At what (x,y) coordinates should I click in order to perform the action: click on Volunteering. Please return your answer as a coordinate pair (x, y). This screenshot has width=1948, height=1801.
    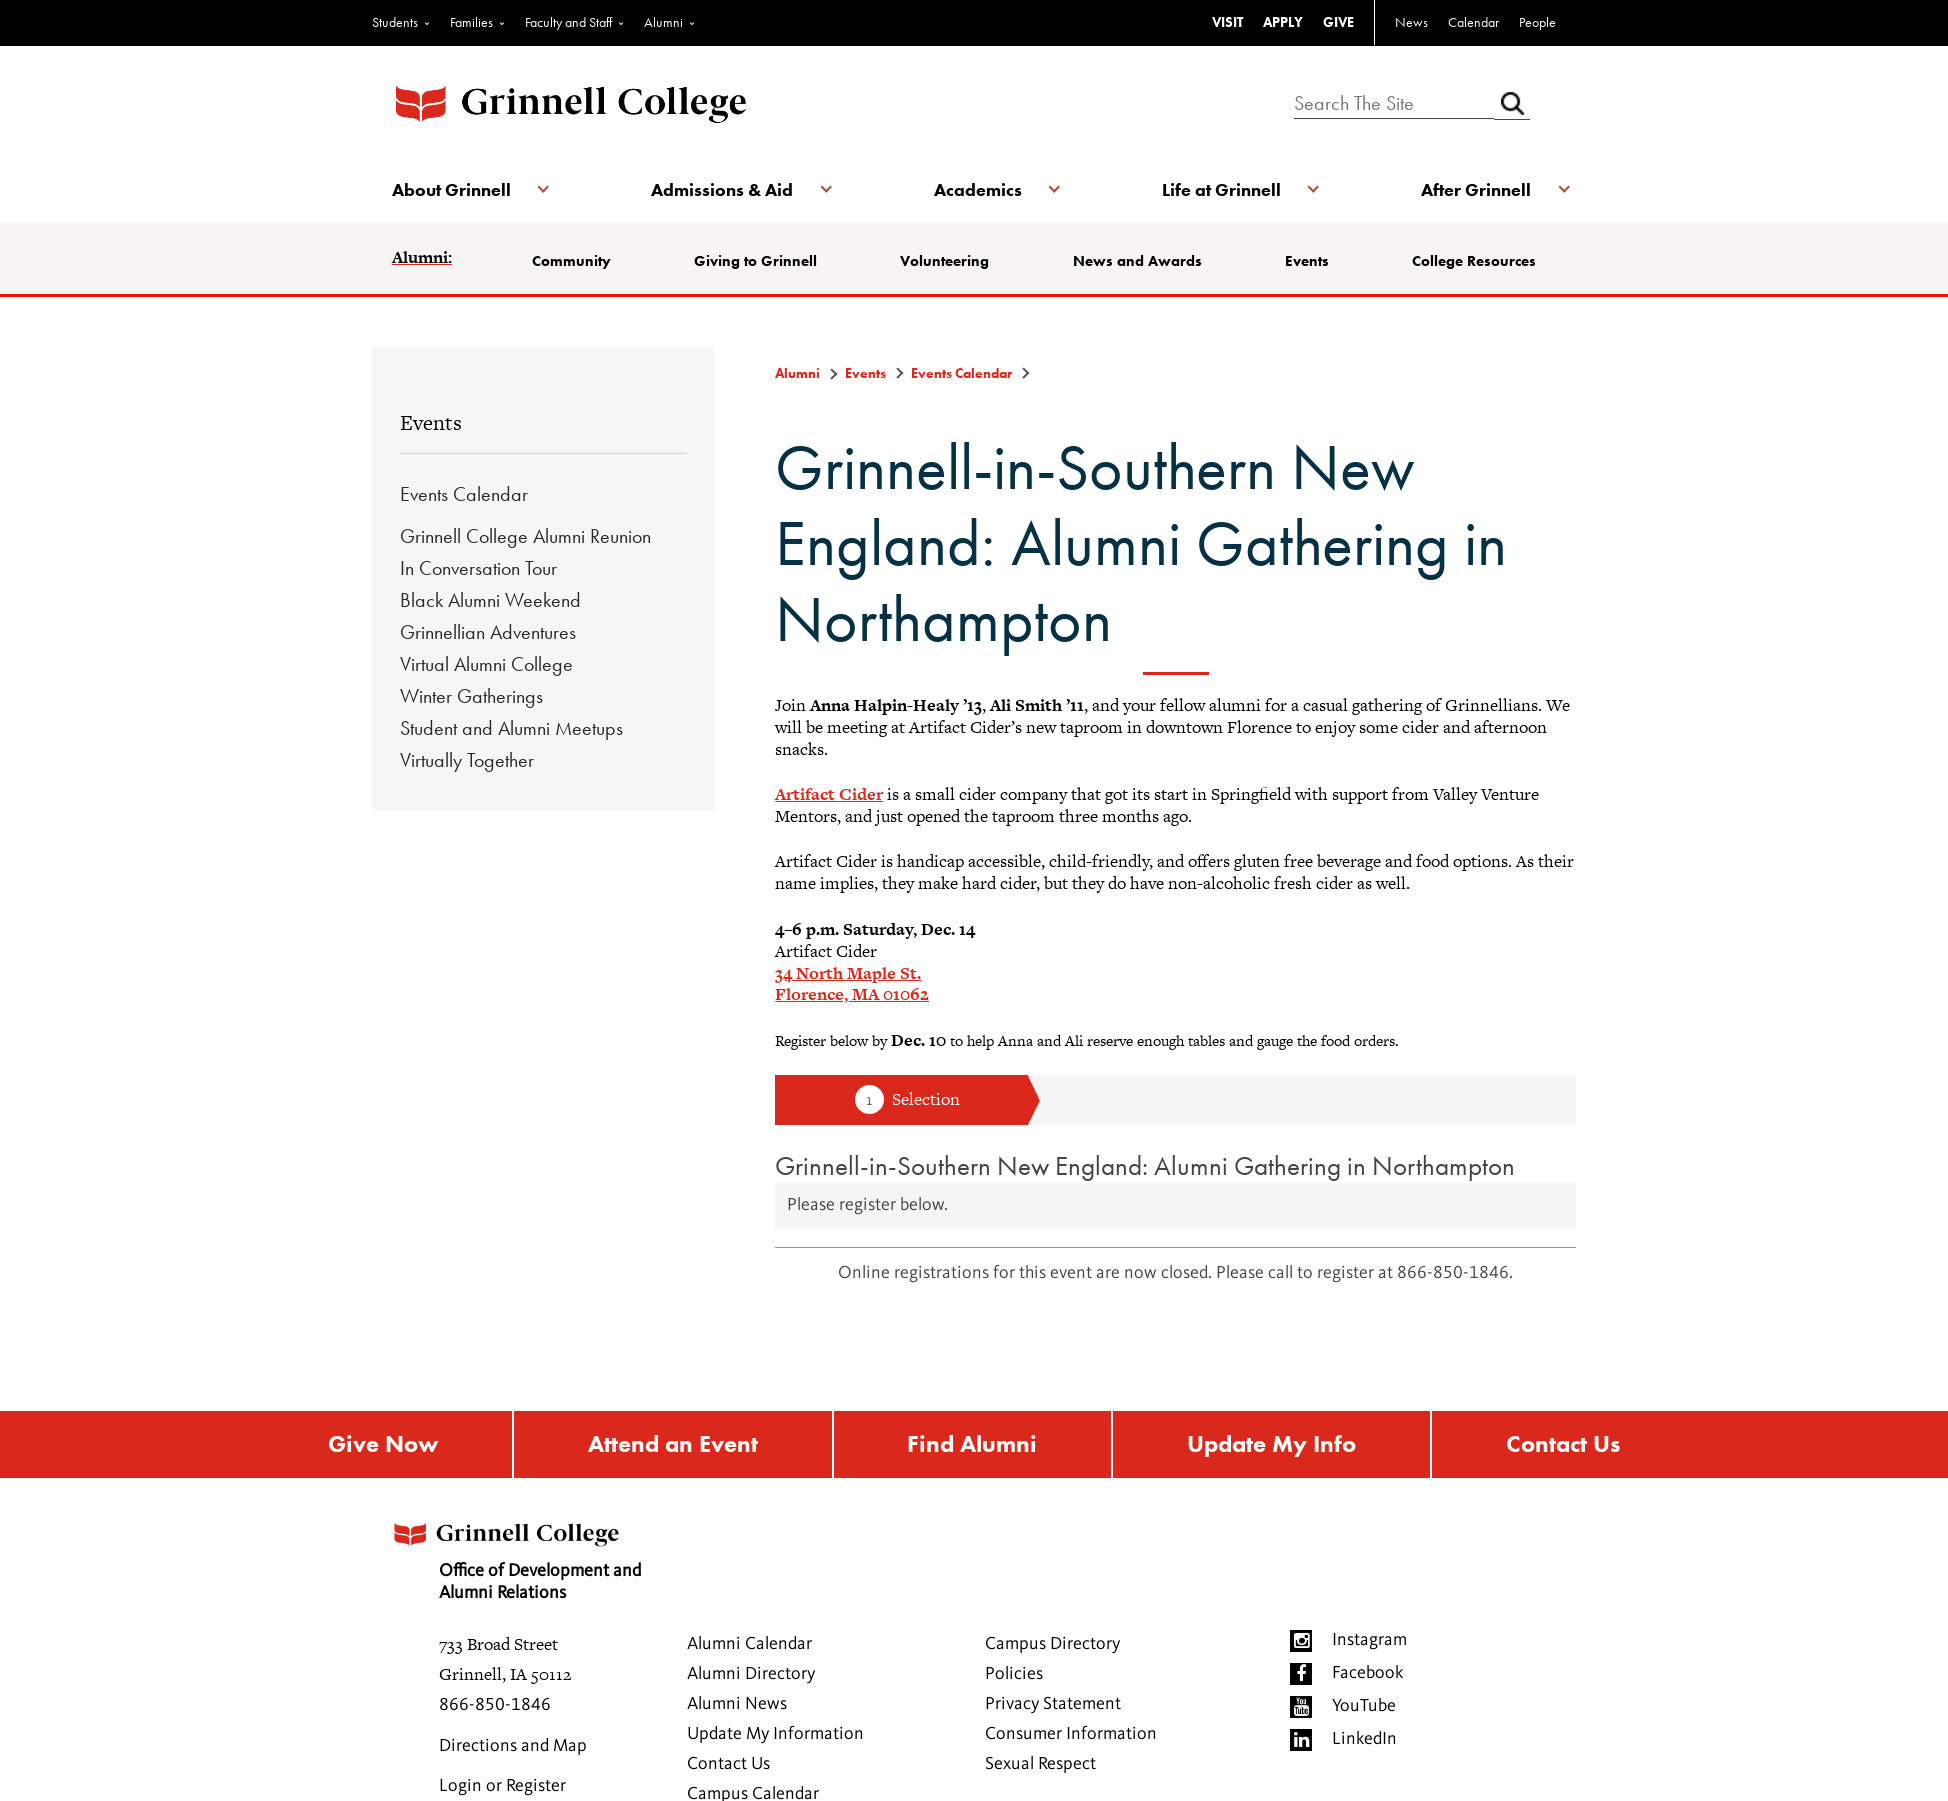
    Looking at the image, I should click on (944, 261).